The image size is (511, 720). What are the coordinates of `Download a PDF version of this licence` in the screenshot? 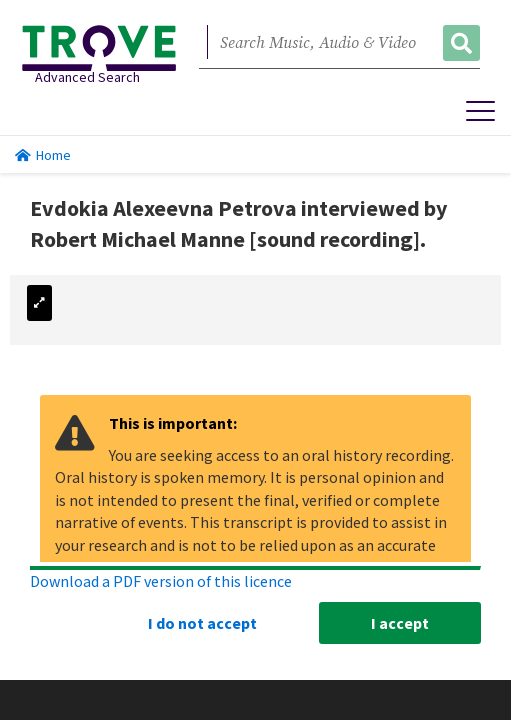 It's located at (161, 581).